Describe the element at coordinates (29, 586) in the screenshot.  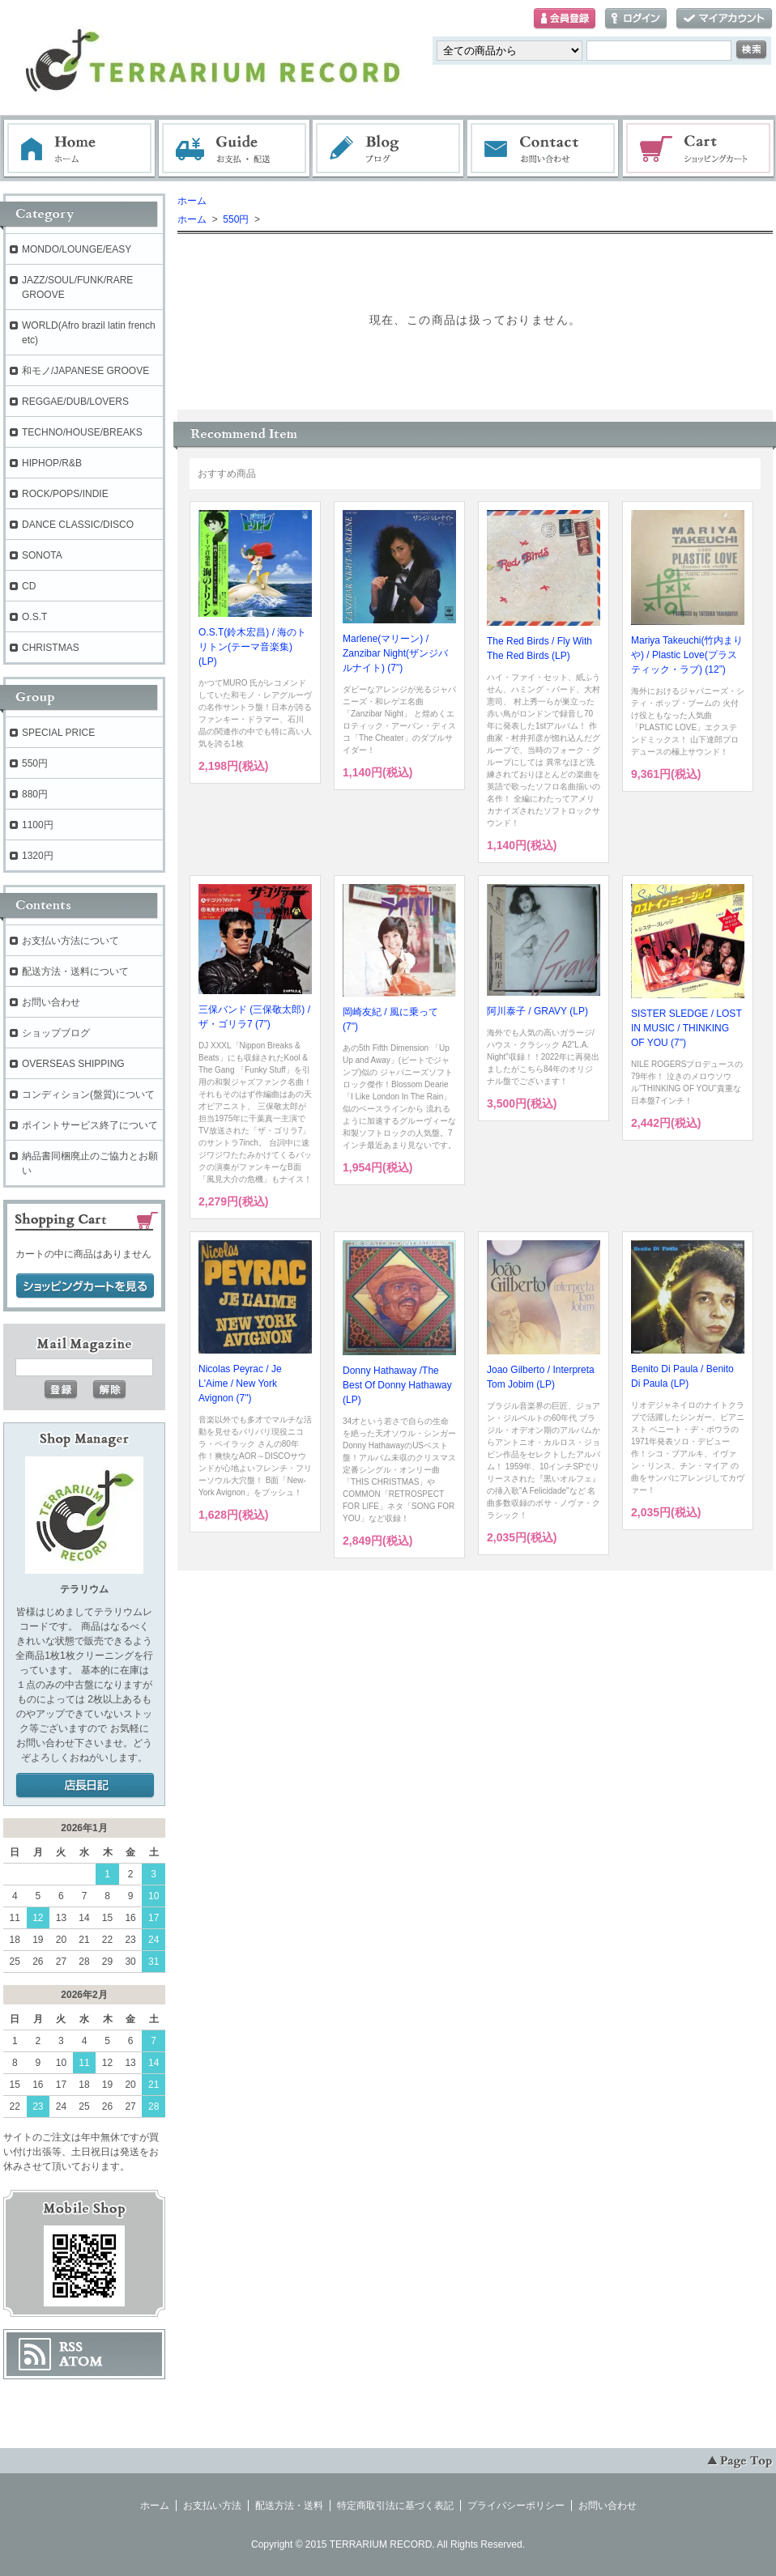
I see `CD` at that location.